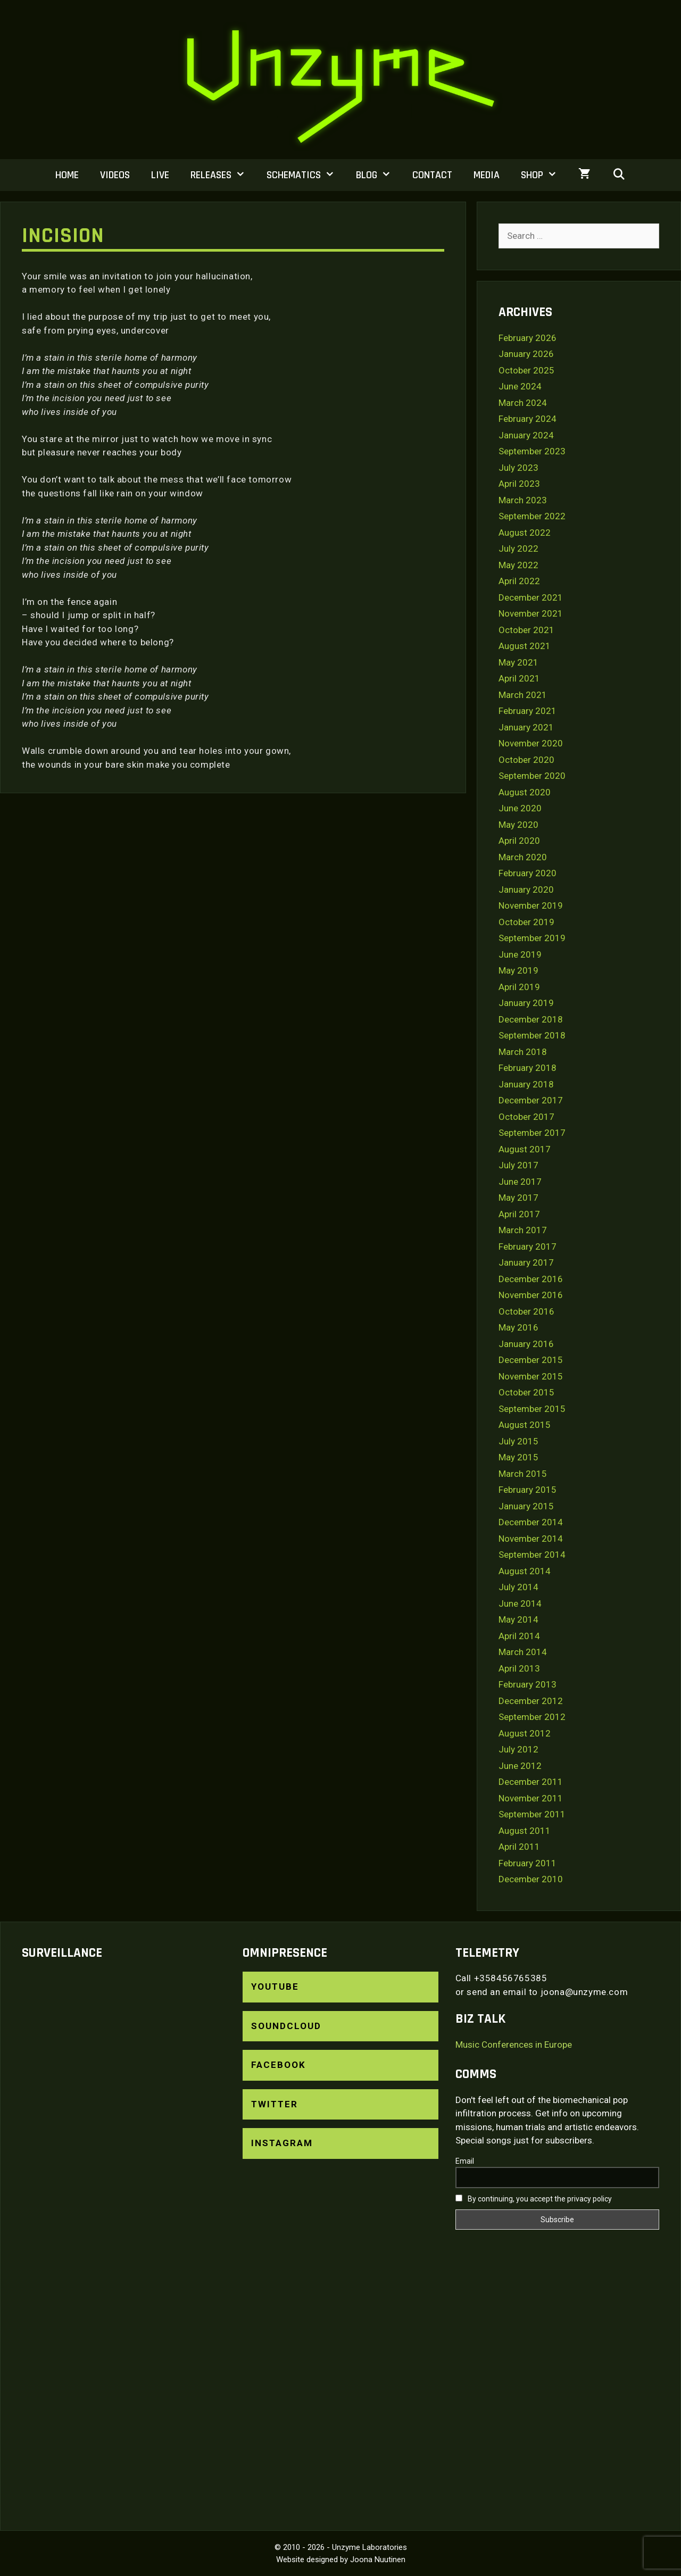  Describe the element at coordinates (286, 2026) in the screenshot. I see `SoundCloud` at that location.